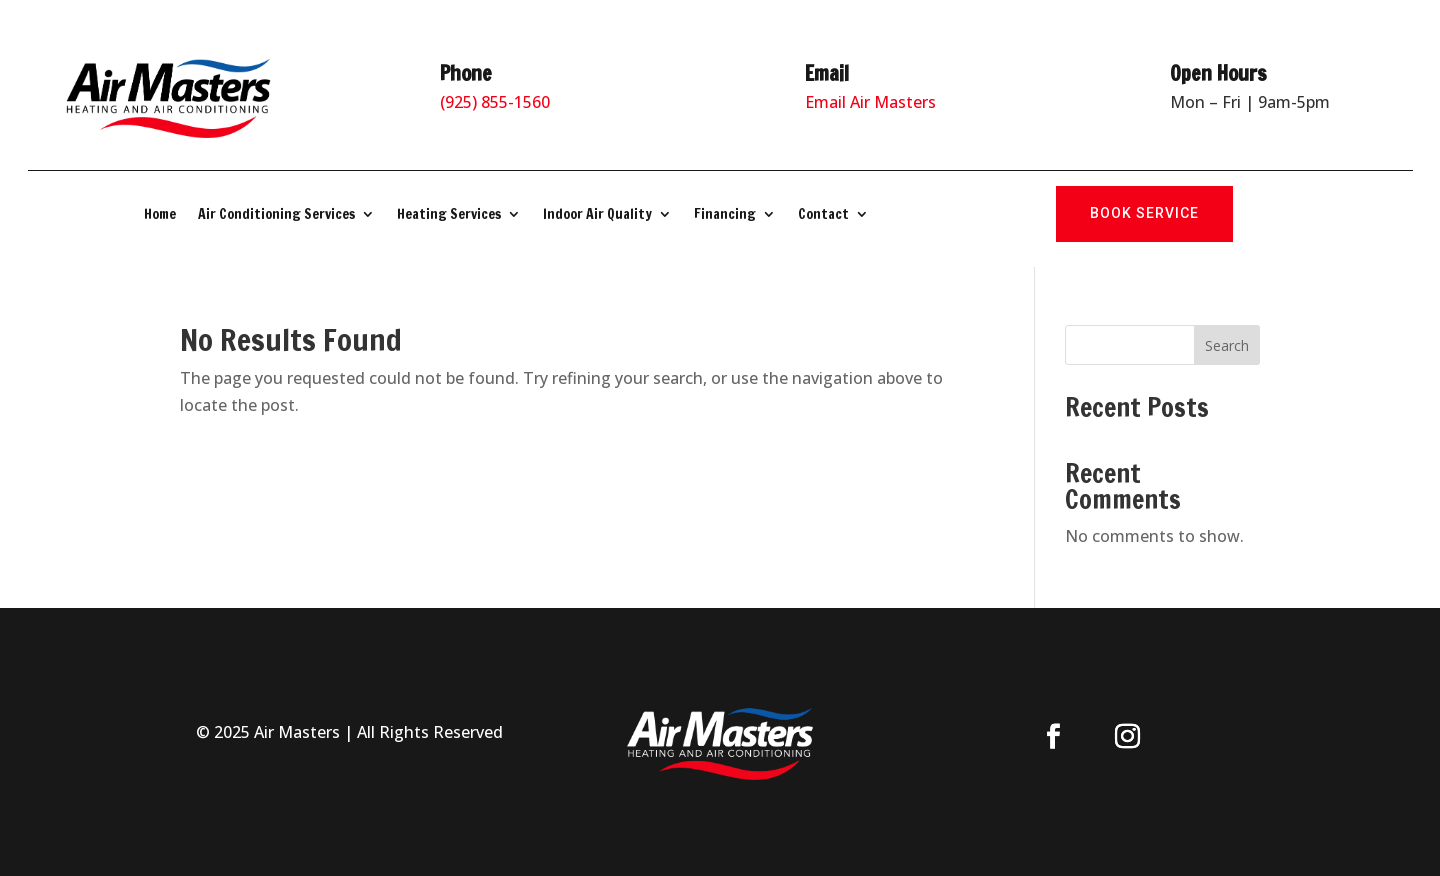 The height and width of the screenshot is (876, 1440). What do you see at coordinates (276, 215) in the screenshot?
I see `Air Conditioning Services` at bounding box center [276, 215].